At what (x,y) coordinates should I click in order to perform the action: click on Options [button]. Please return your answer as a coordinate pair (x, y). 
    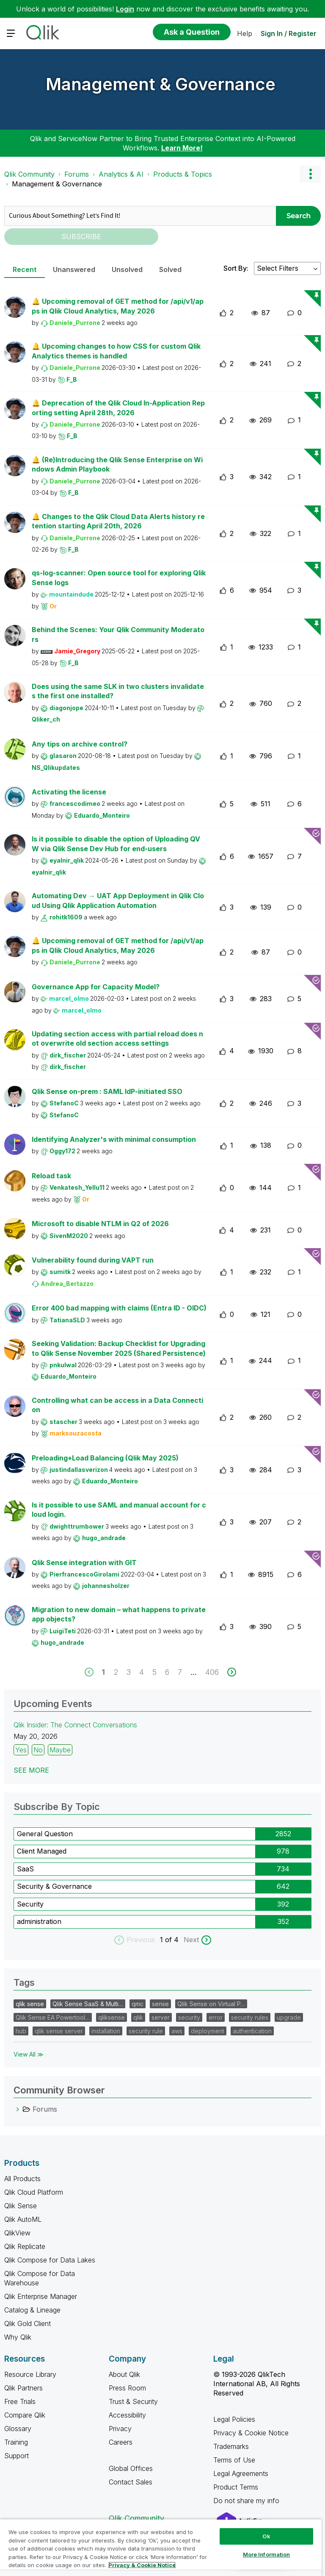
    Looking at the image, I should click on (310, 174).